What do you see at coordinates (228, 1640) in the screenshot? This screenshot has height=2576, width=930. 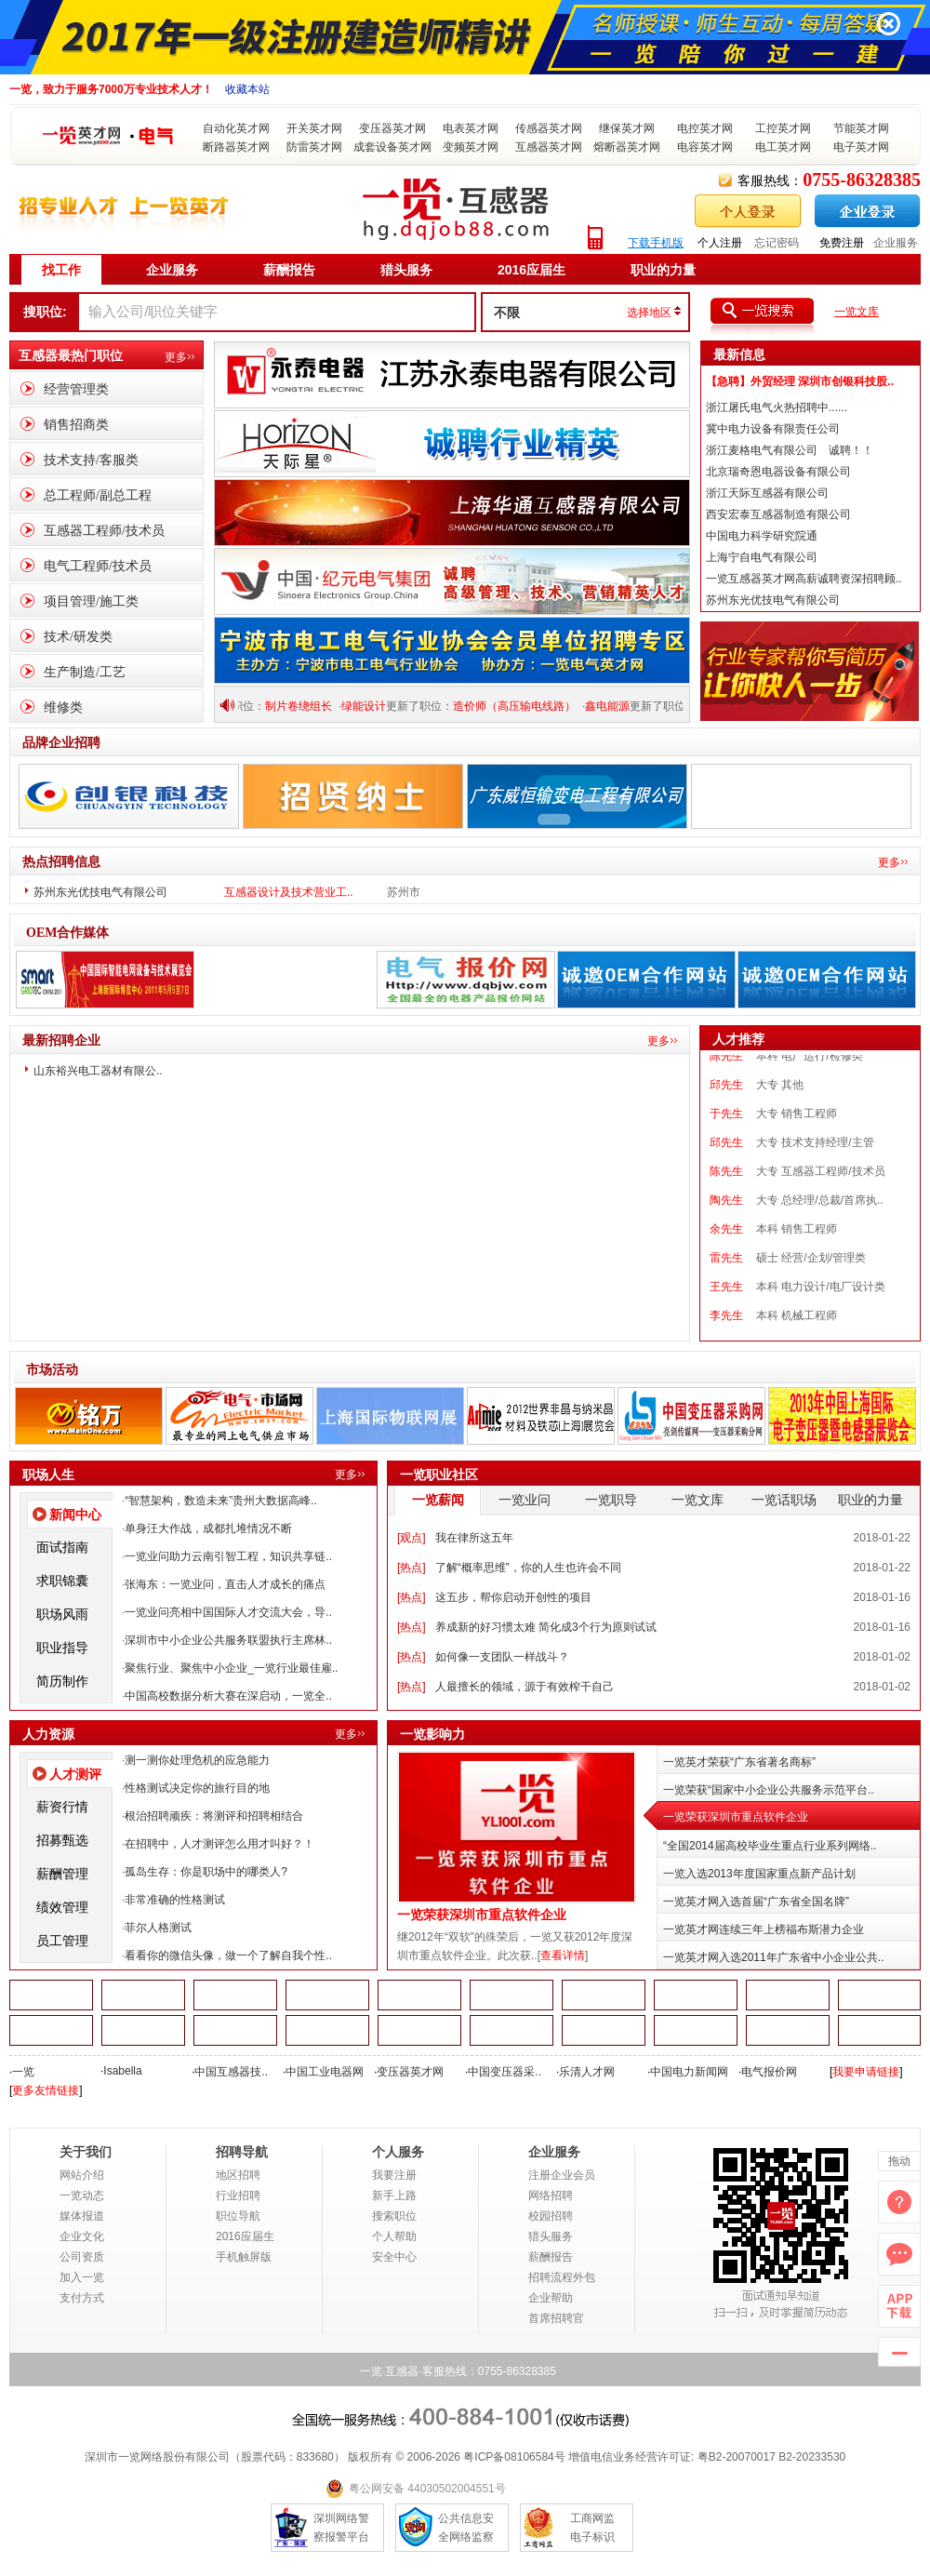 I see `深圳市中小企业公共服务联盟执行主席林..` at bounding box center [228, 1640].